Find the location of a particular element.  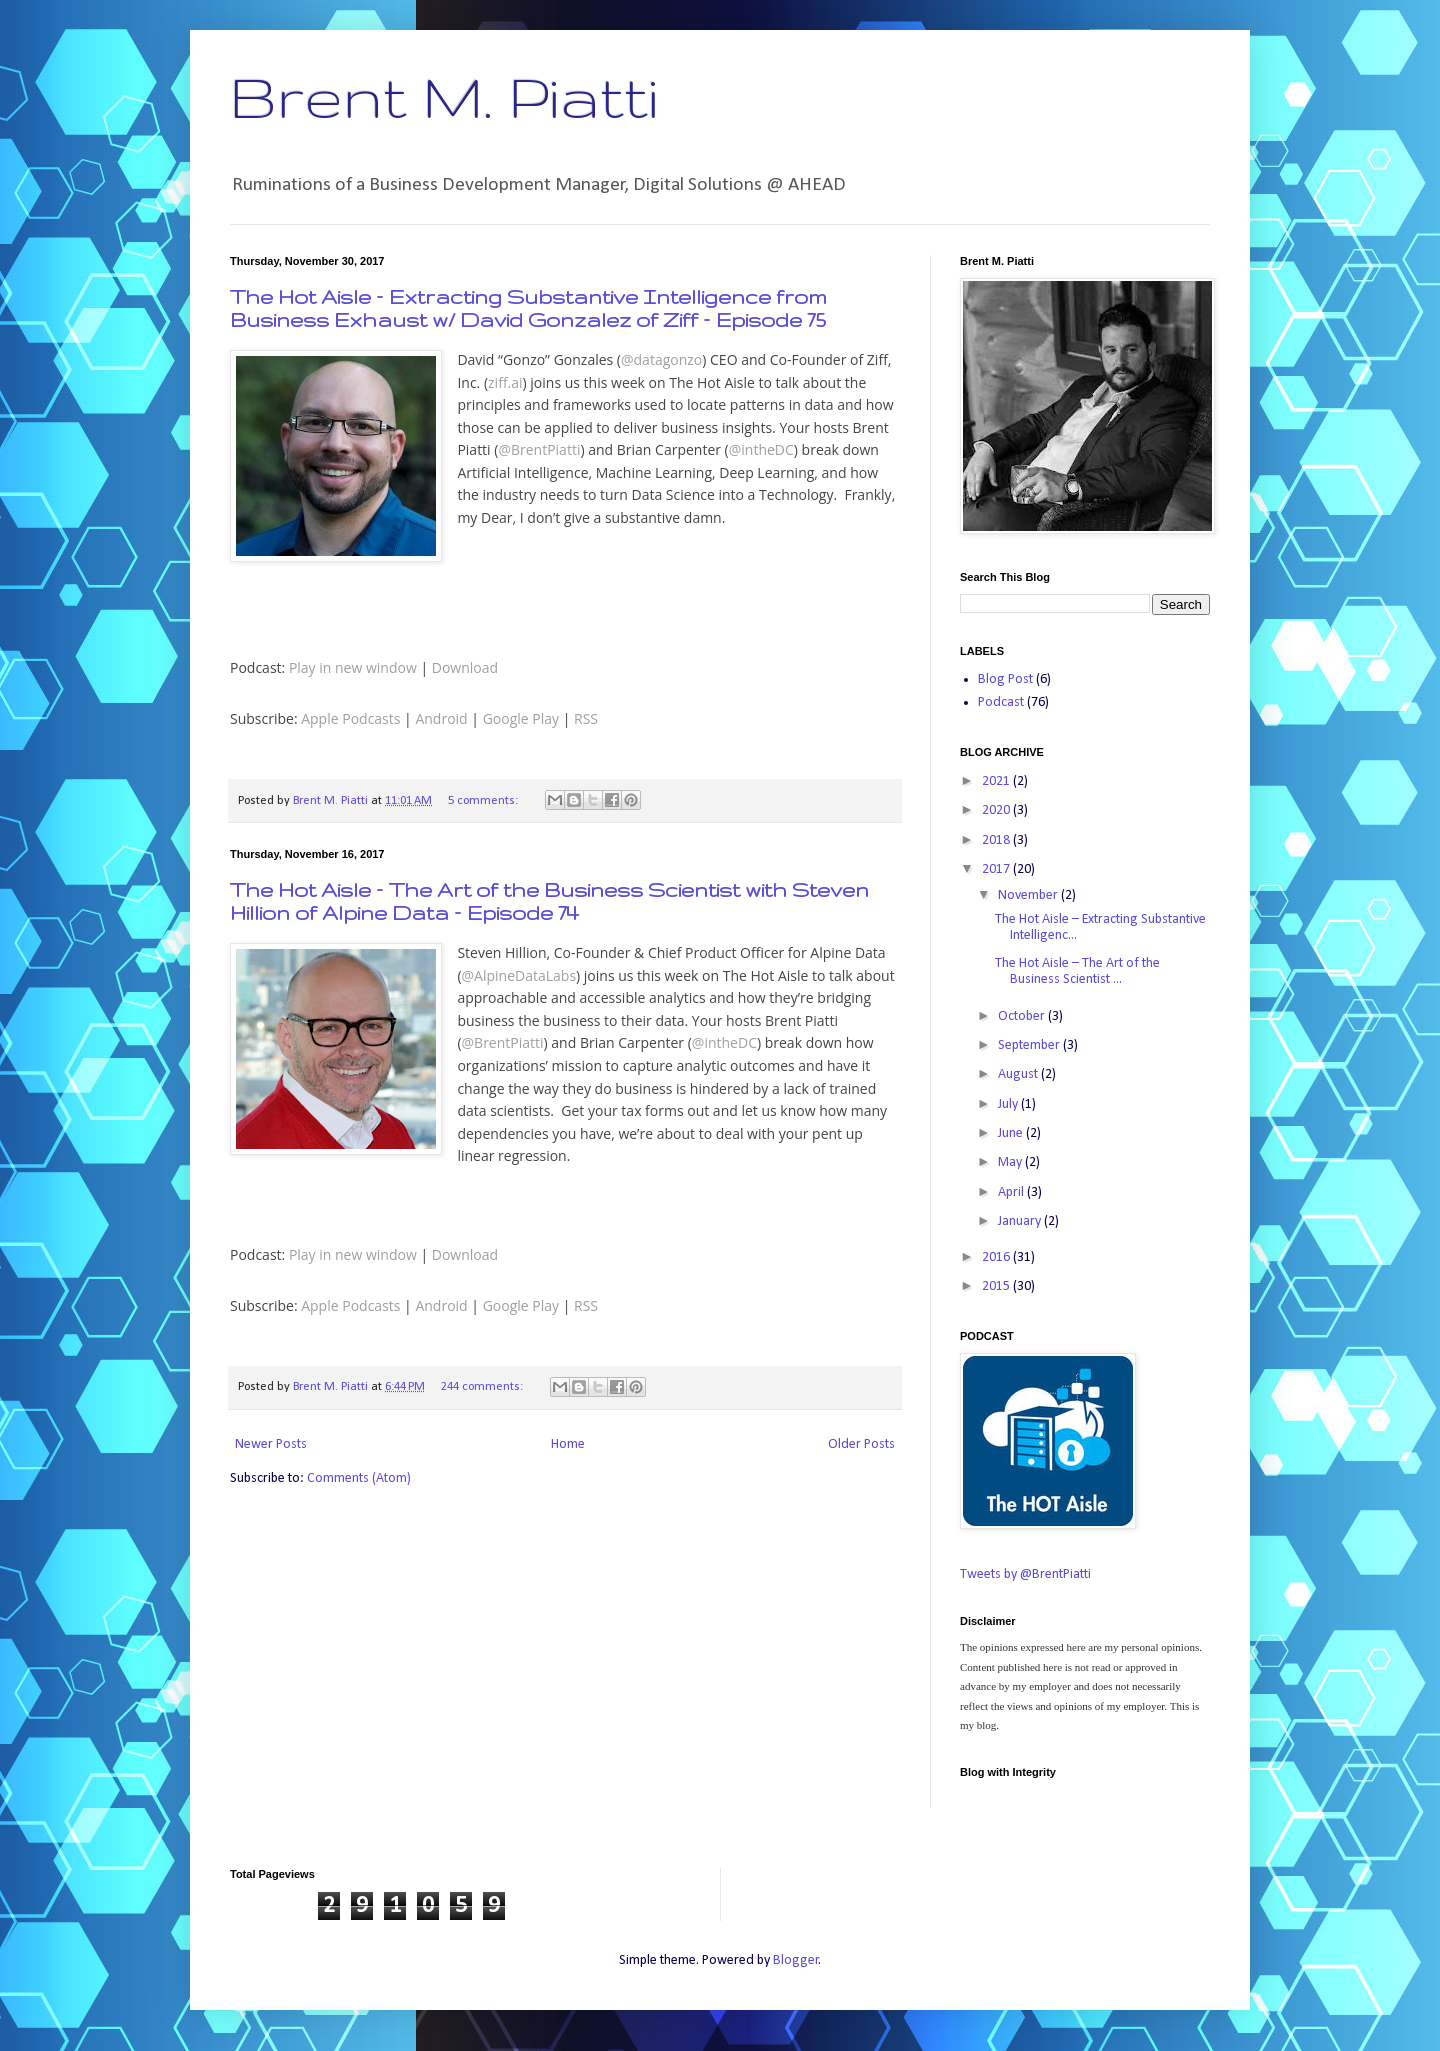

@datagonzo is located at coordinates (661, 359).